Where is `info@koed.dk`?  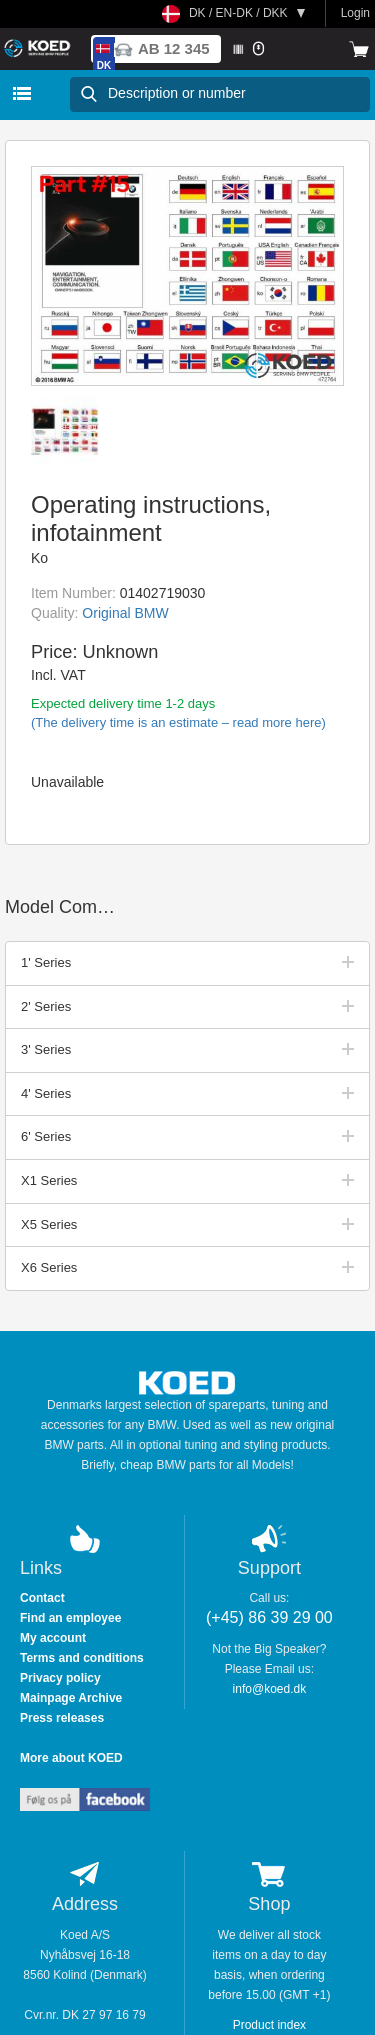
info@koed.dk is located at coordinates (270, 1689).